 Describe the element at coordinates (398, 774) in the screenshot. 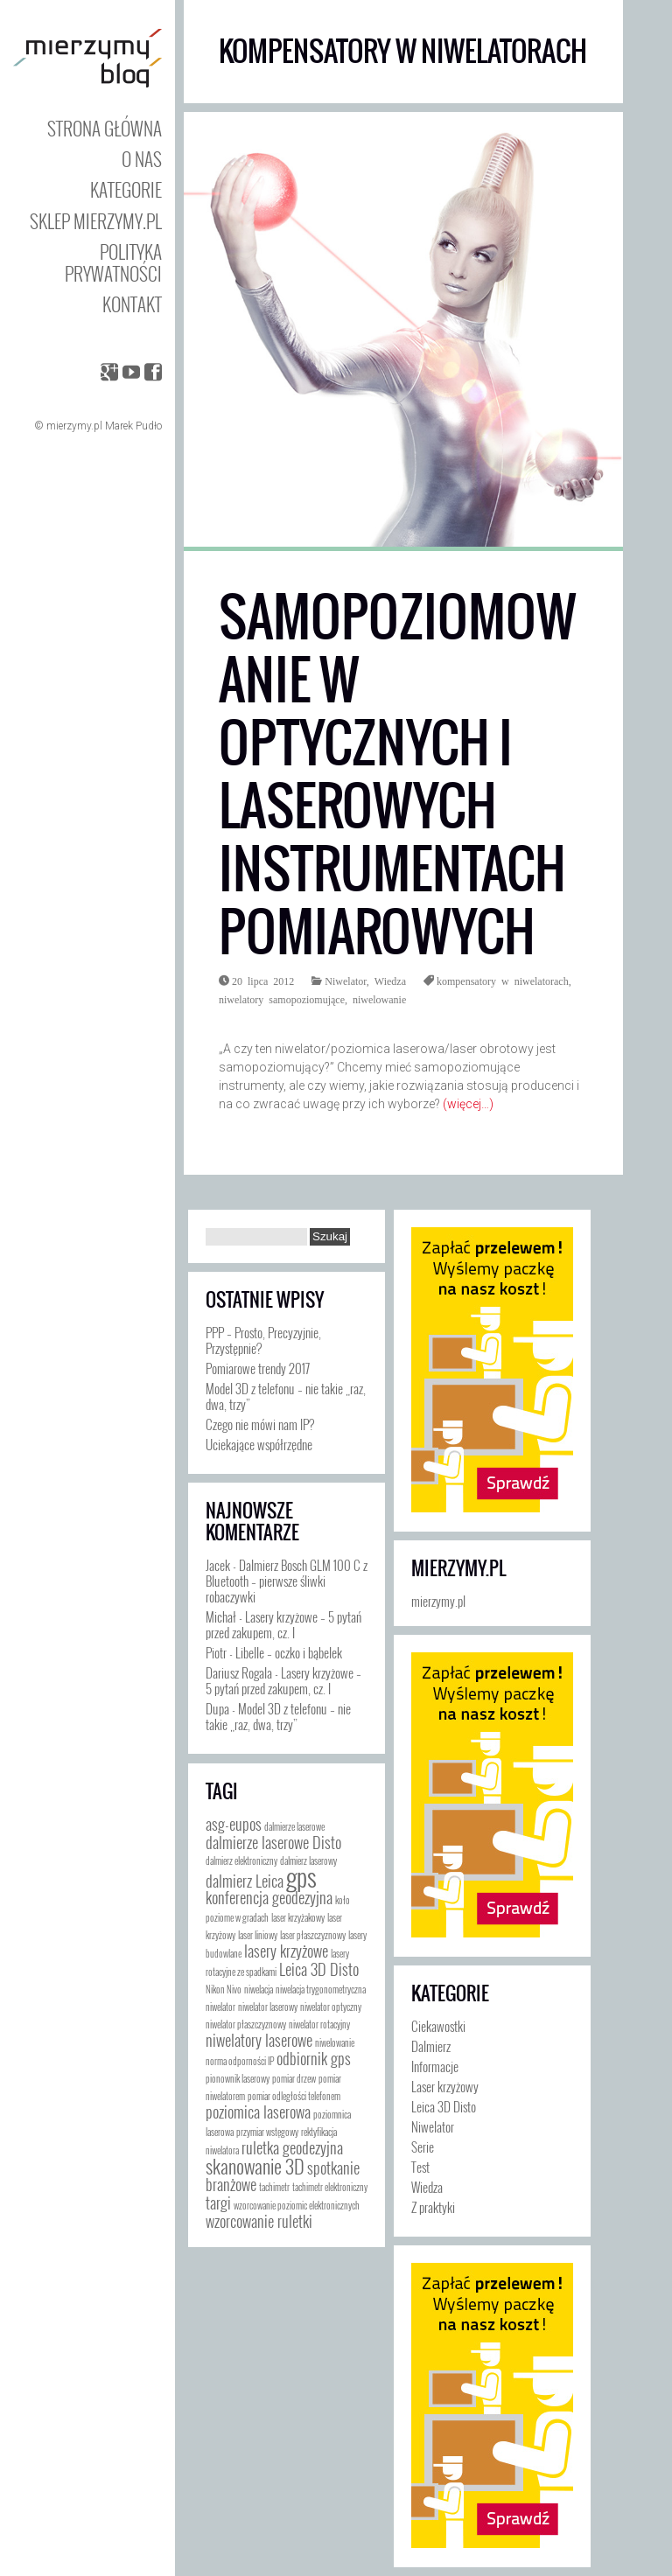

I see `Samopoziomowanie w optycznych i laserowych instrumentach pomiarowych` at that location.